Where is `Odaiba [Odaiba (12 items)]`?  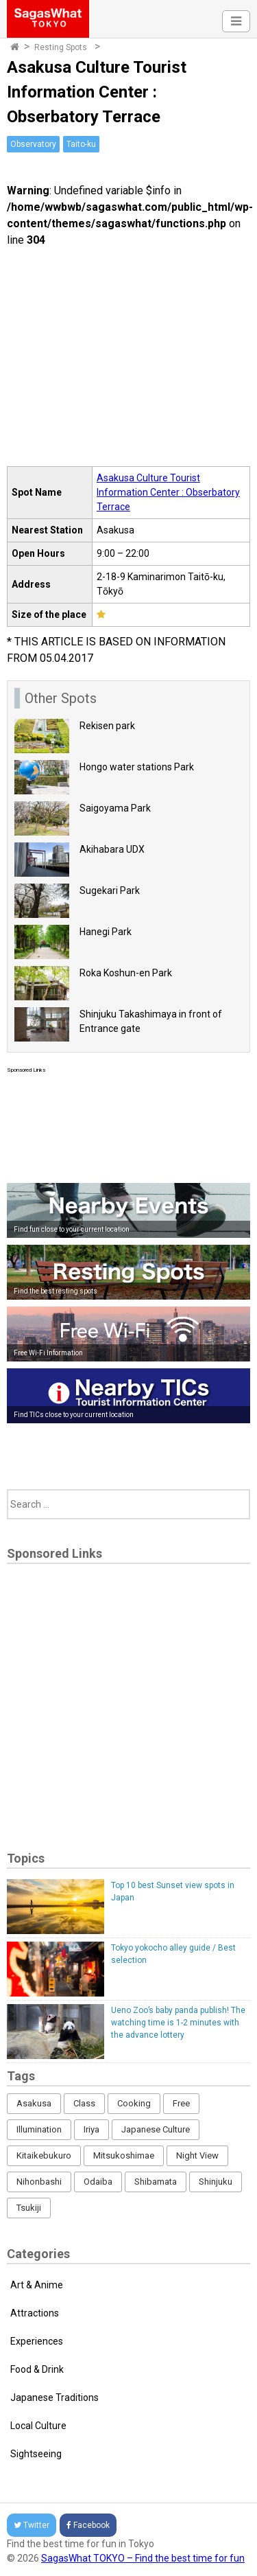 Odaiba [Odaiba (12 items)] is located at coordinates (98, 2181).